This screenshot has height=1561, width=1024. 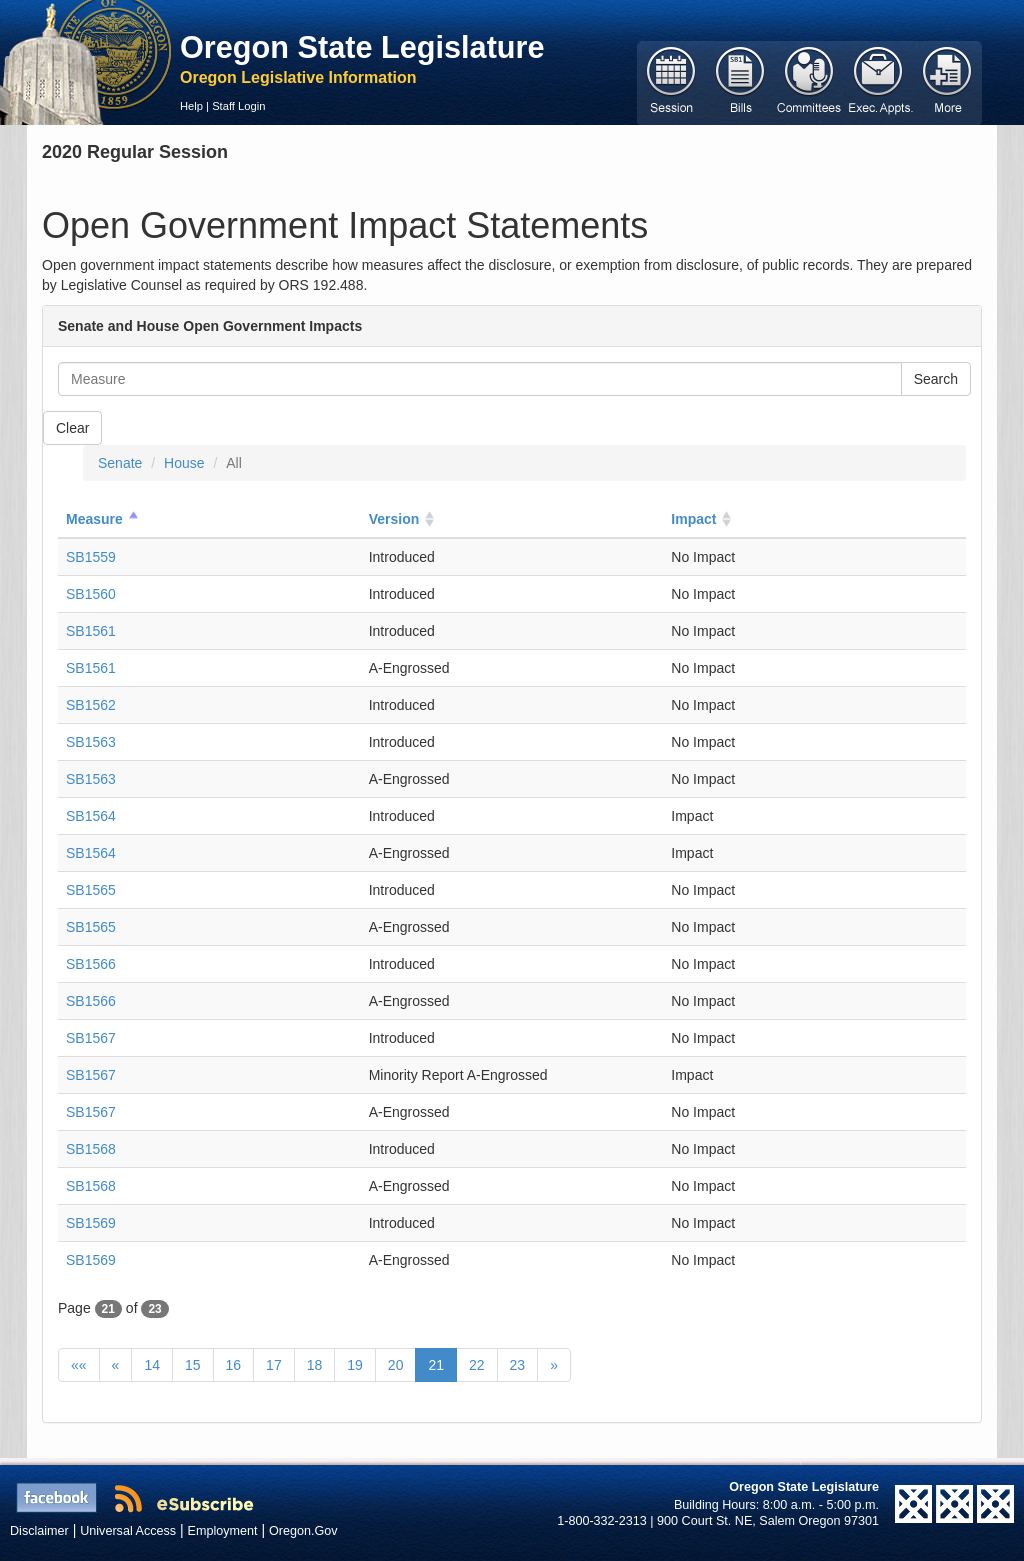 I want to click on 21, so click(x=436, y=1365).